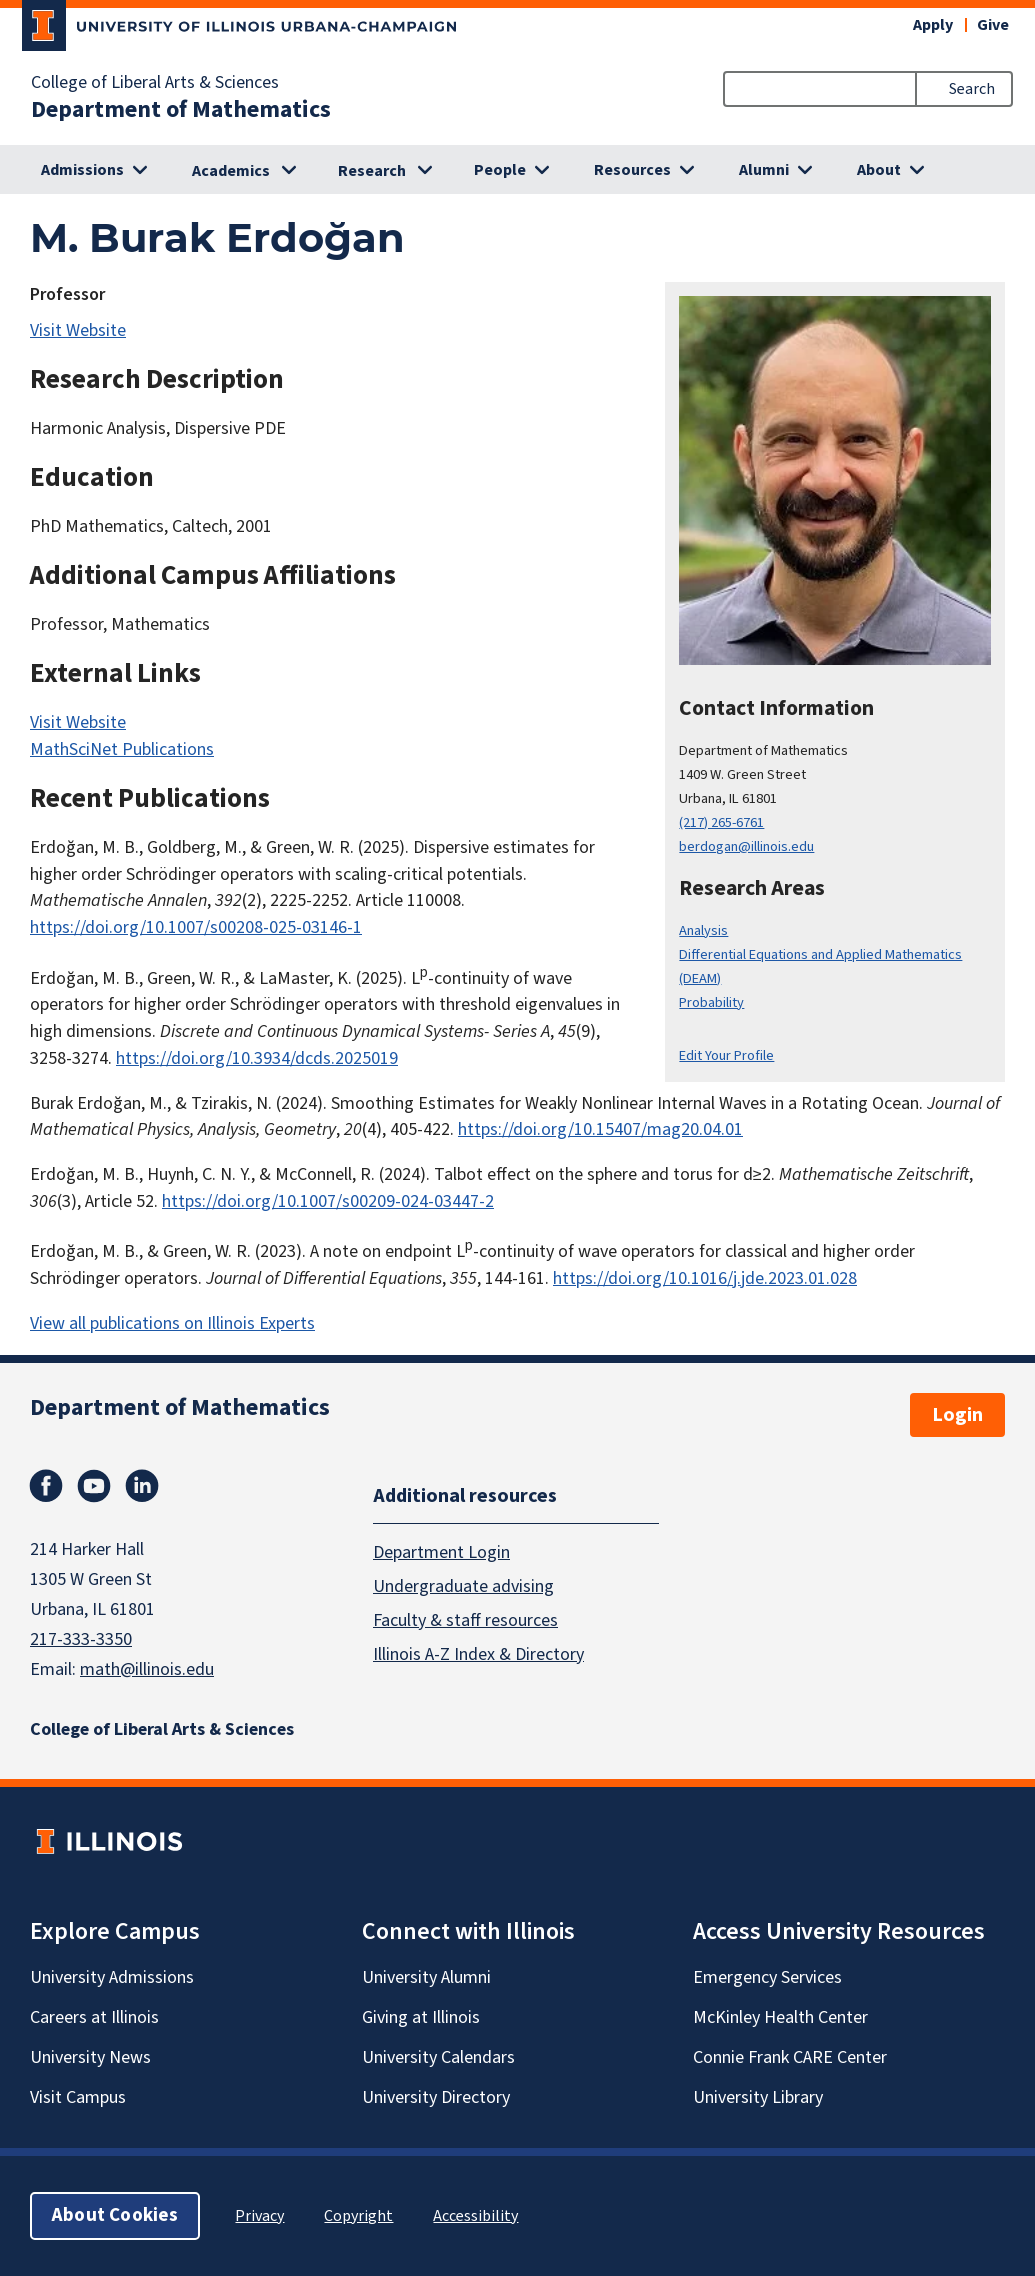 The height and width of the screenshot is (2276, 1035). What do you see at coordinates (78, 330) in the screenshot?
I see `Visit Website` at bounding box center [78, 330].